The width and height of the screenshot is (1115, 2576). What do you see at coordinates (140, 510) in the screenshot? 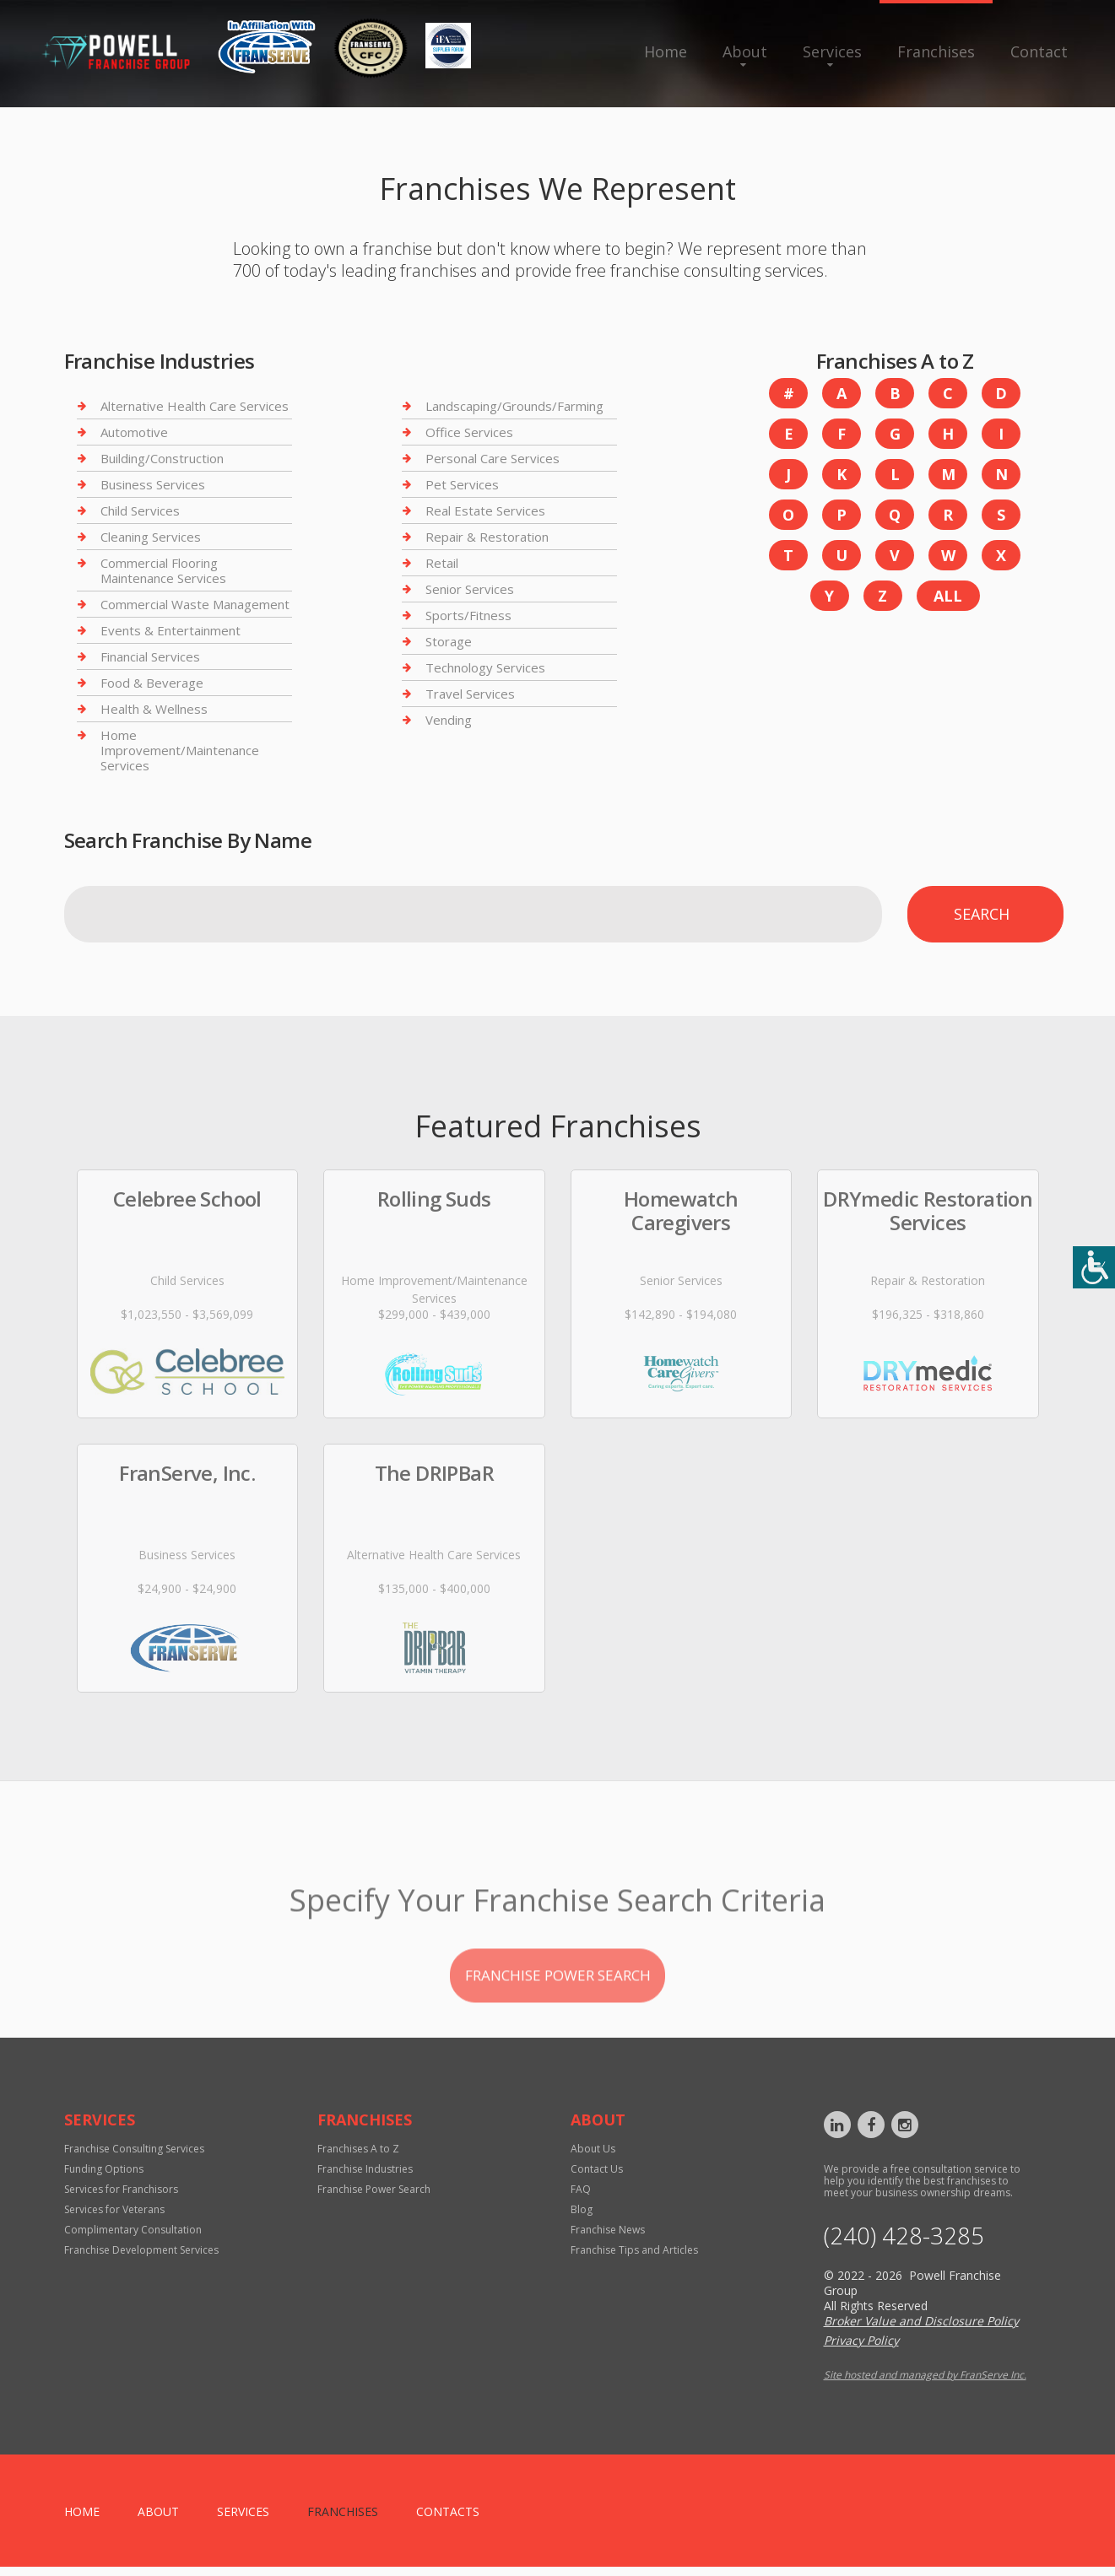
I see `Child Services` at bounding box center [140, 510].